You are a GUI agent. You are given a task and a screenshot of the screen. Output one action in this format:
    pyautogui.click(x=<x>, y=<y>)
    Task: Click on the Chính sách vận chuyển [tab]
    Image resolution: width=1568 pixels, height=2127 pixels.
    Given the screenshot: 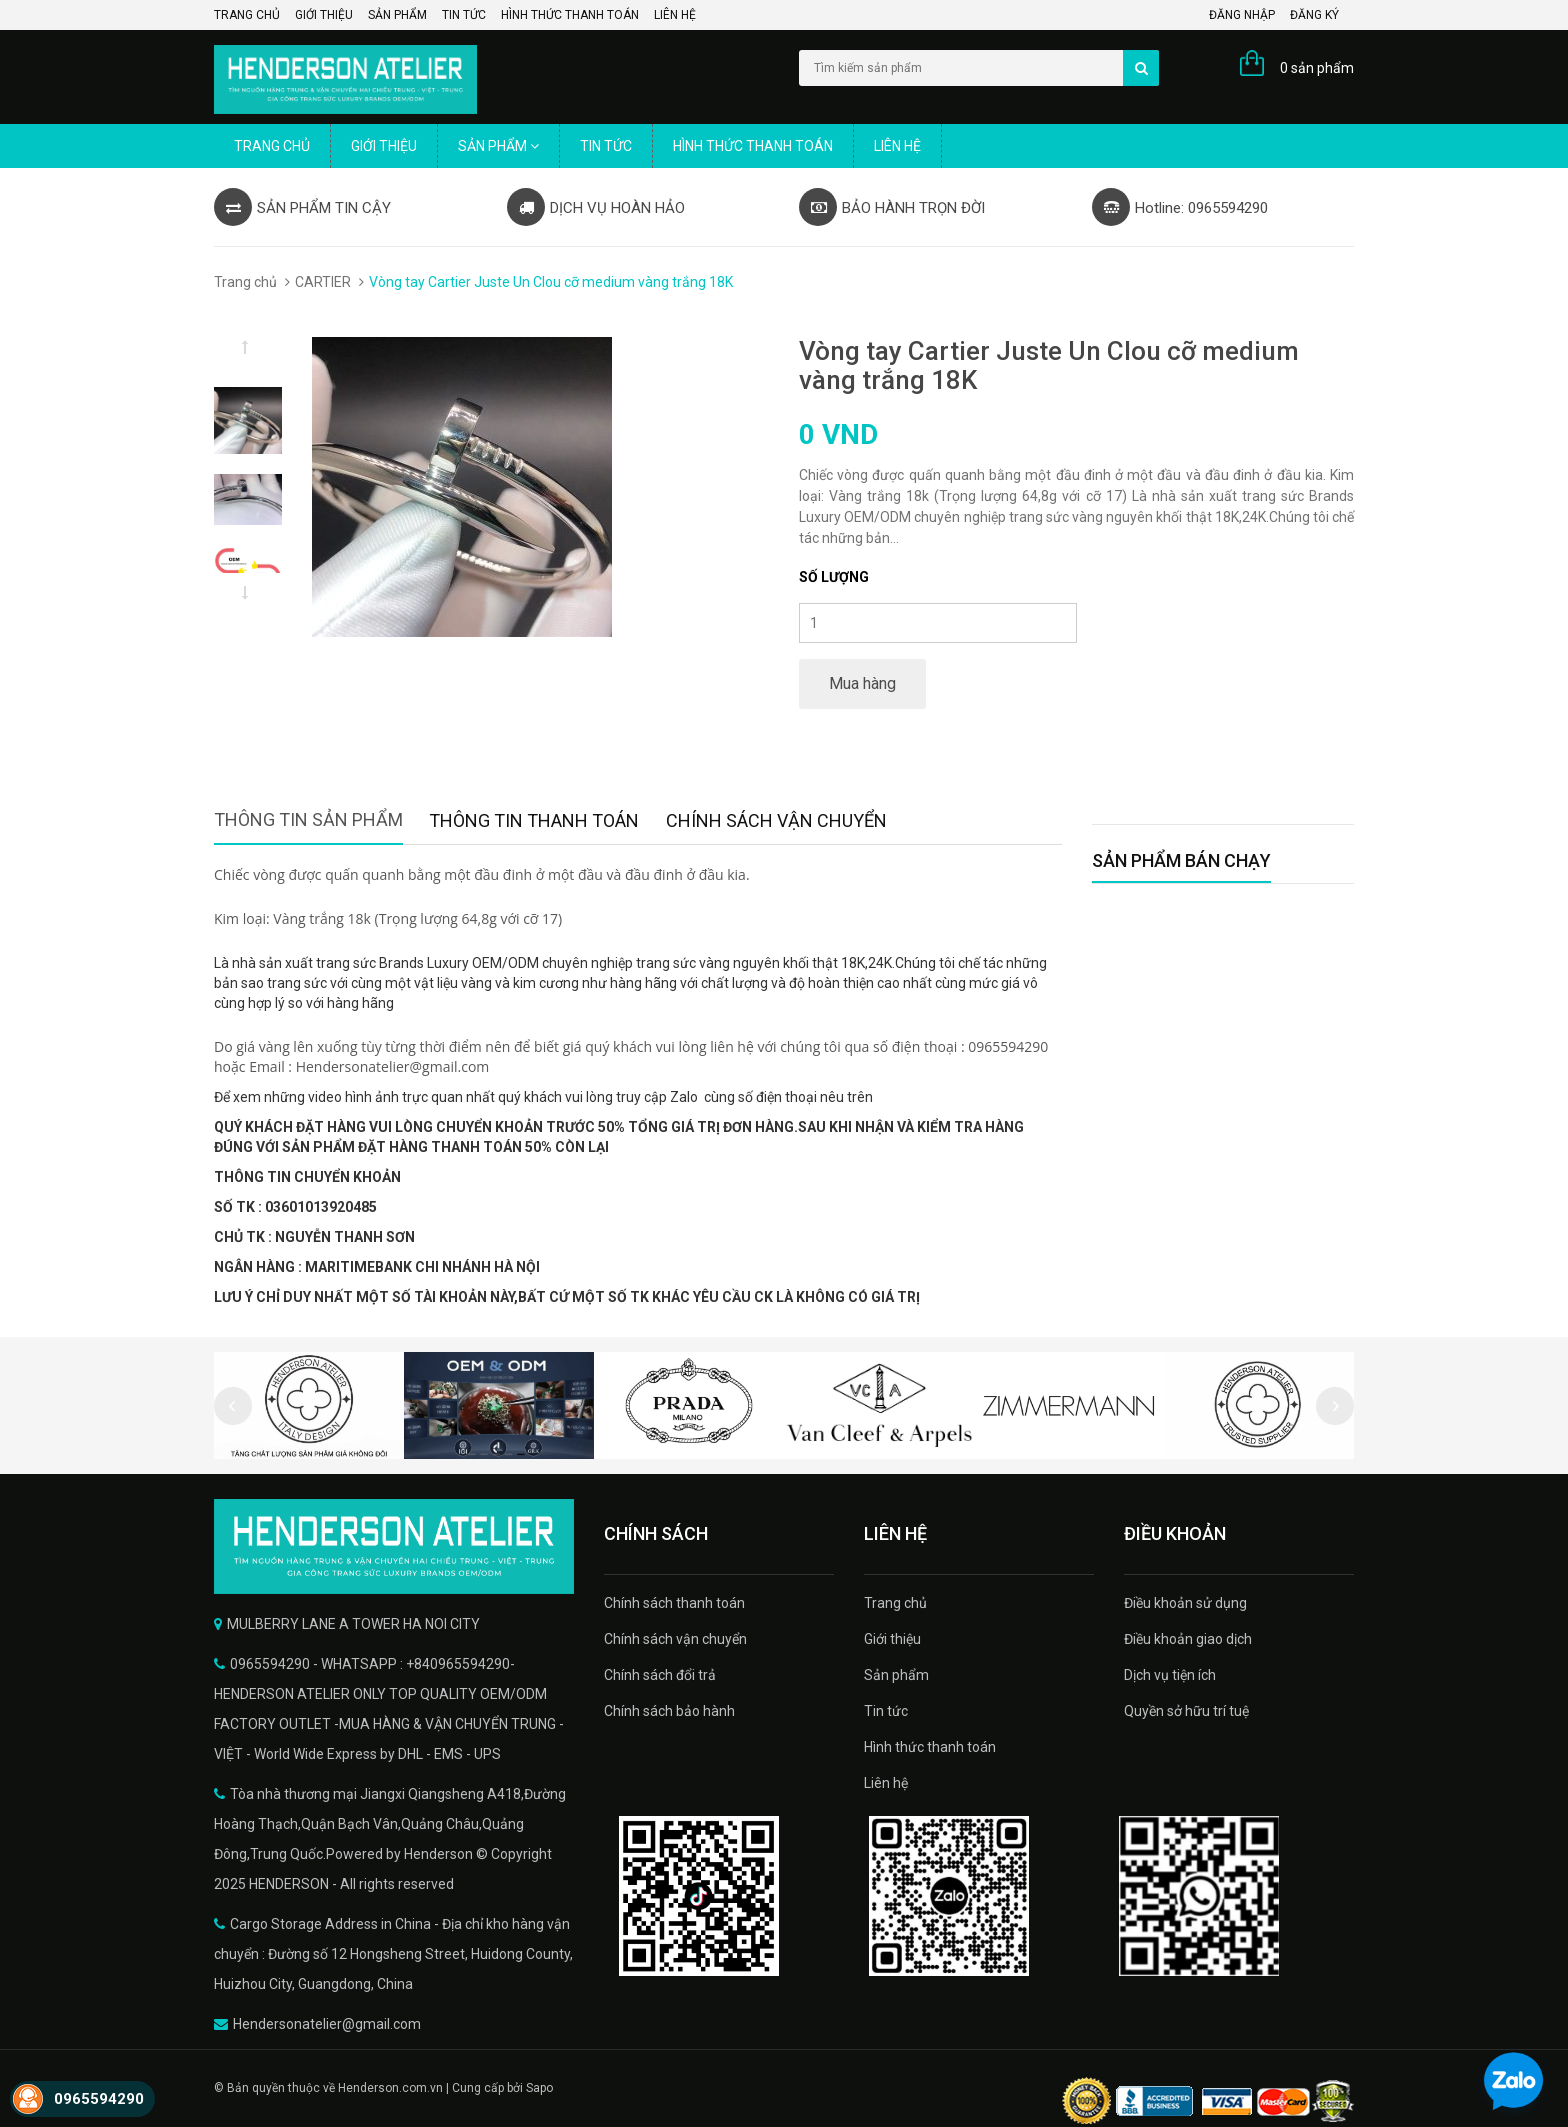 What is the action you would take?
    pyautogui.click(x=776, y=820)
    